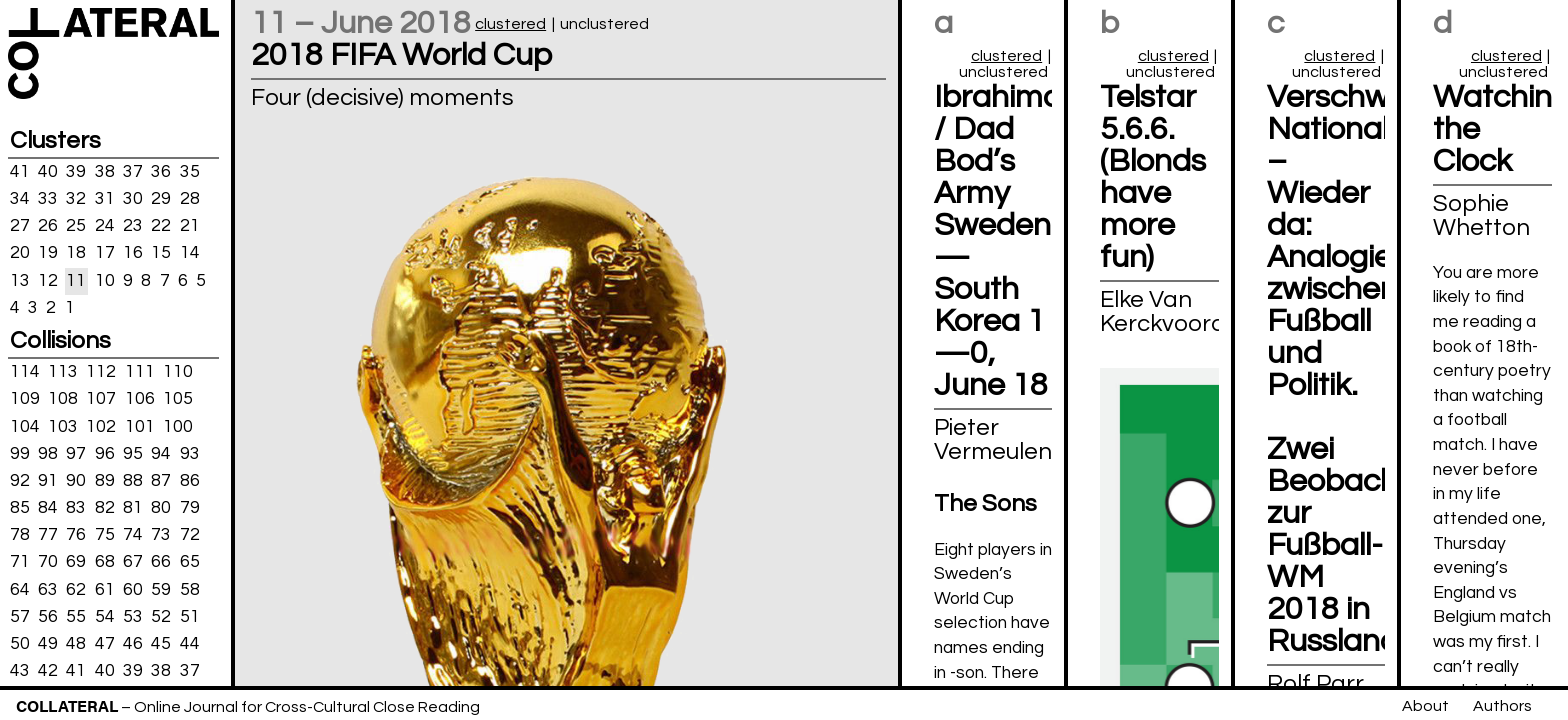 The image size is (1568, 720). What do you see at coordinates (48, 481) in the screenshot?
I see `91` at bounding box center [48, 481].